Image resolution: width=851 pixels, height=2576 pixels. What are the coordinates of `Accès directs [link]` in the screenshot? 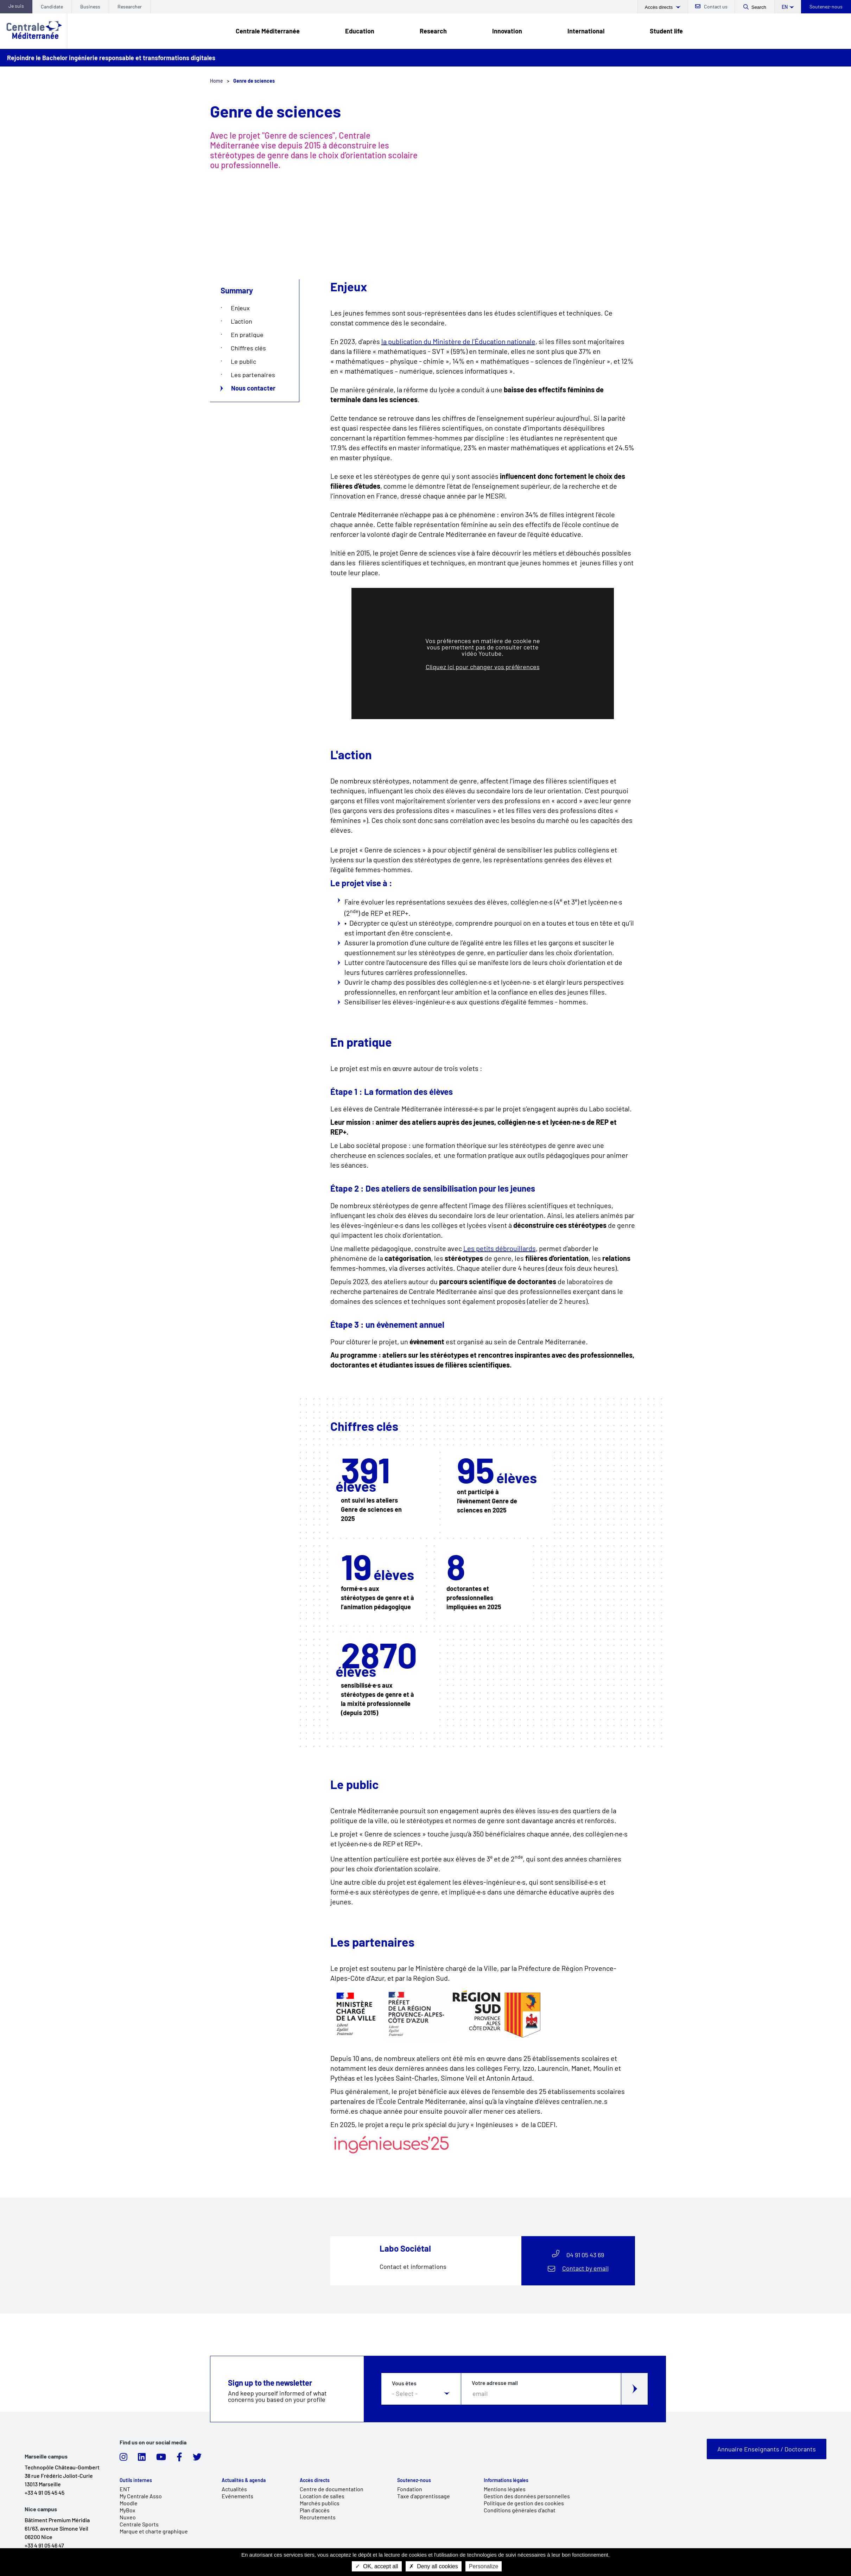 It's located at (315, 2480).